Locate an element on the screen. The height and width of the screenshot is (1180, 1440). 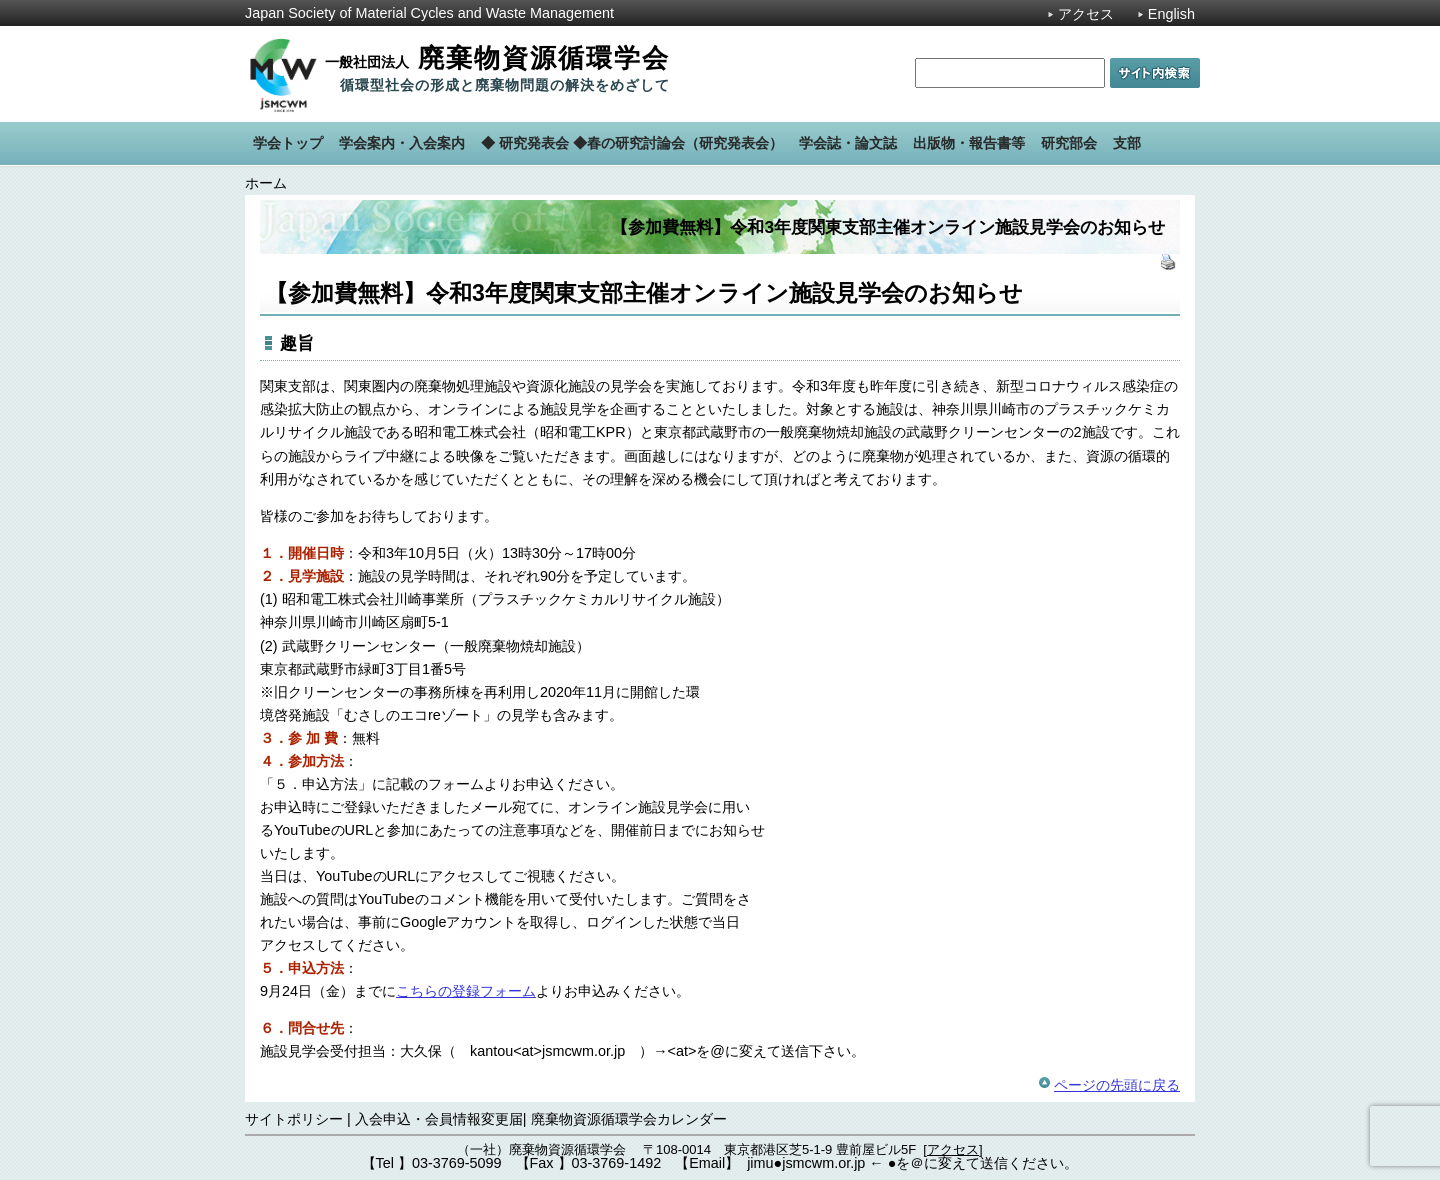
ページの先頭に戻る is located at coordinates (1117, 1085).